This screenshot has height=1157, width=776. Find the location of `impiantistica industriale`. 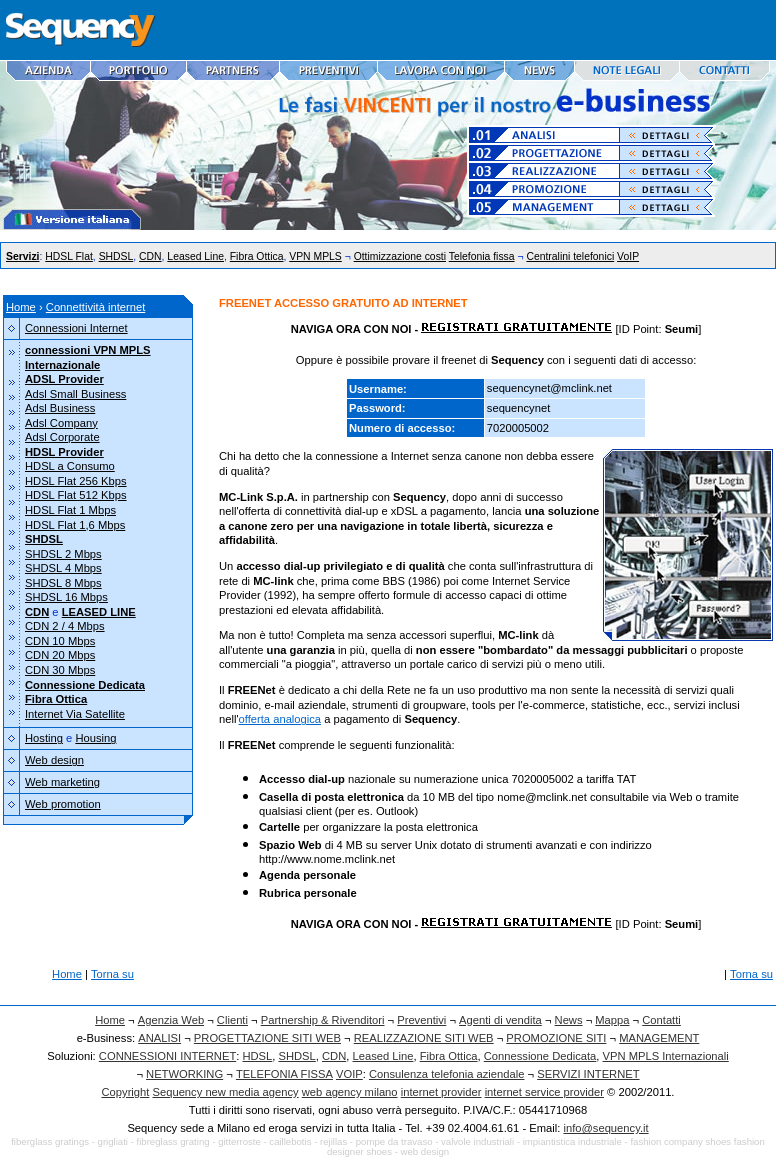

impiantistica industriale is located at coordinates (572, 1141).